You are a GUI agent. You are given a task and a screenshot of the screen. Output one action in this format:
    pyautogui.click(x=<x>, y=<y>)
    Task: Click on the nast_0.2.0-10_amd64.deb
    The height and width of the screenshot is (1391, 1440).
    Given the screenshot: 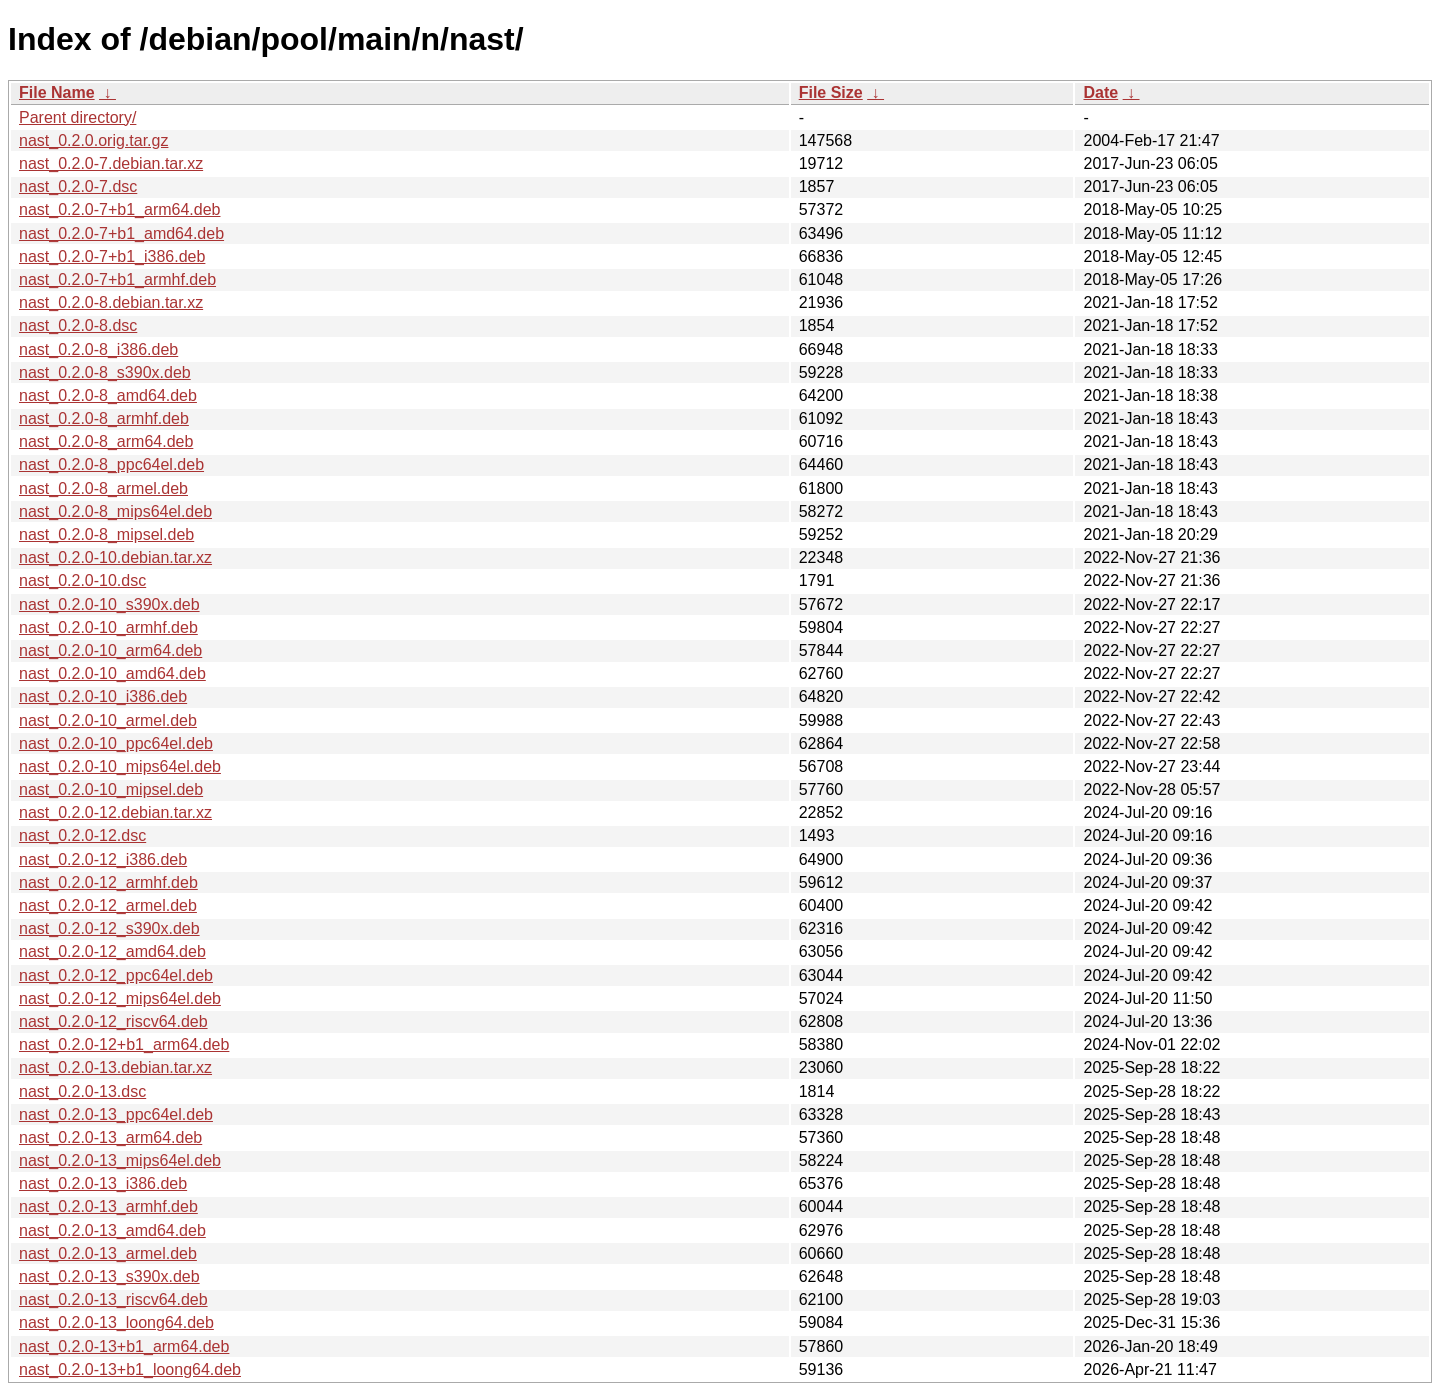 What is the action you would take?
    pyautogui.click(x=112, y=673)
    